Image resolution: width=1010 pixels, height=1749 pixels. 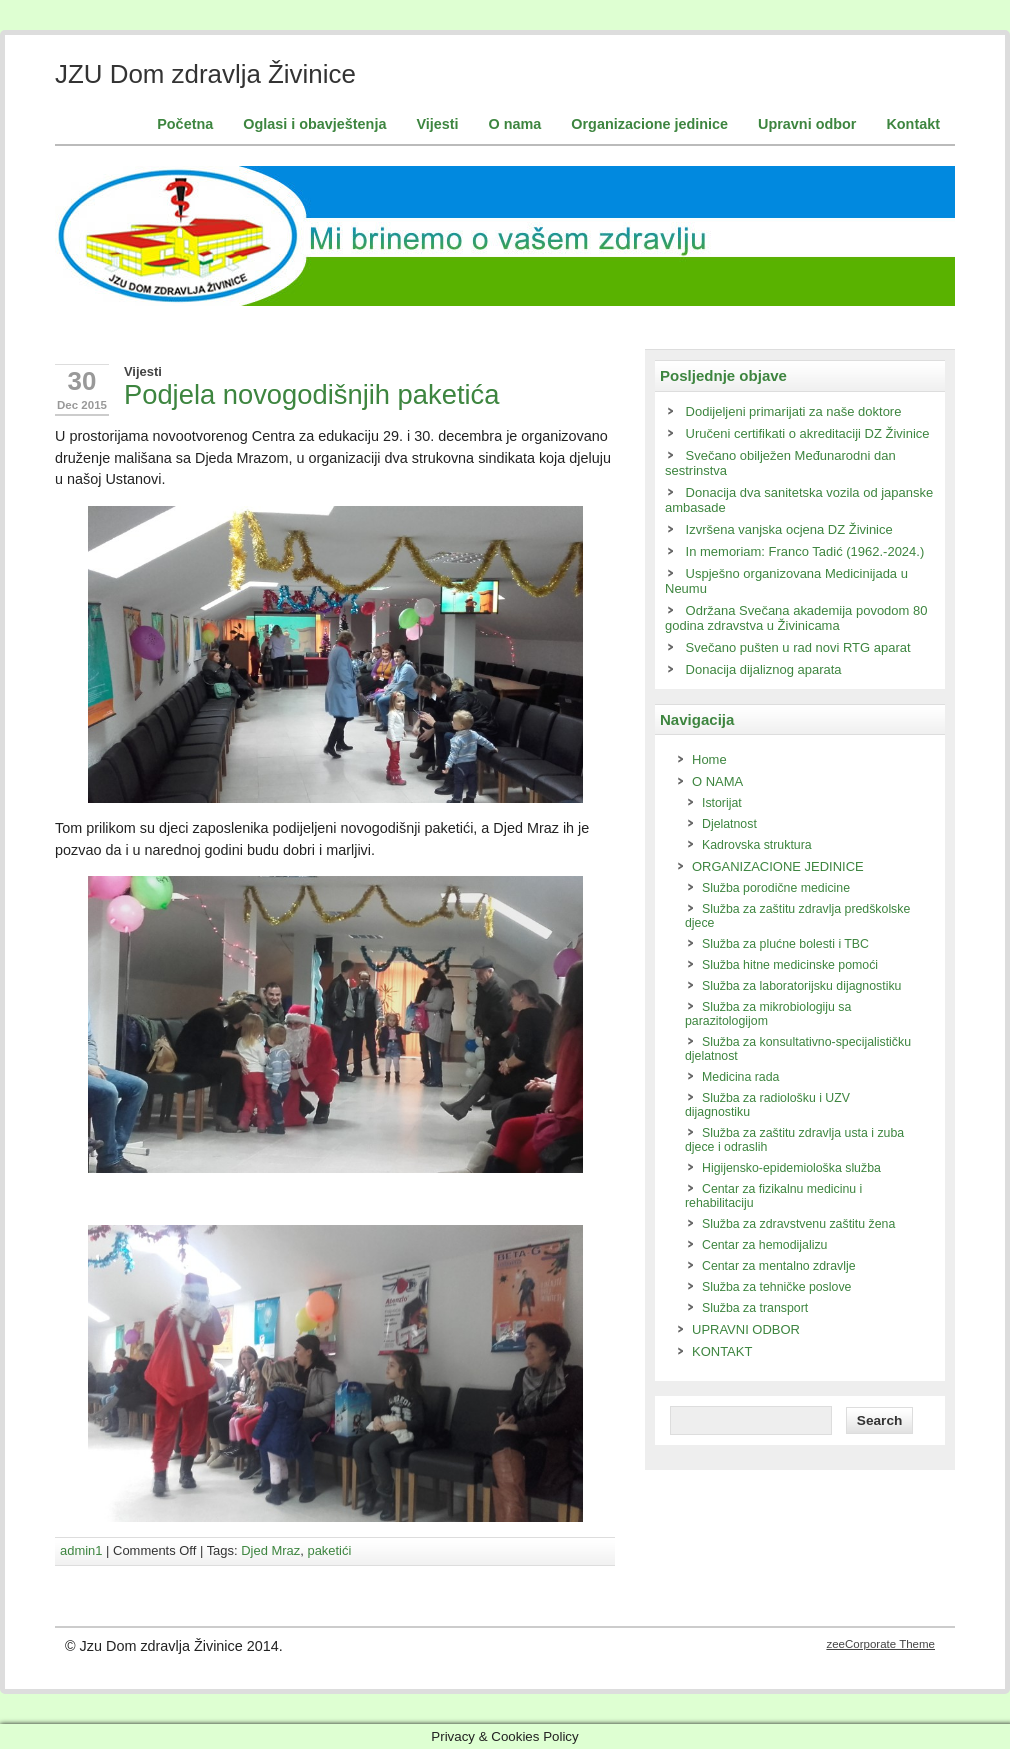 I want to click on Djed Mraz, so click(x=270, y=1550).